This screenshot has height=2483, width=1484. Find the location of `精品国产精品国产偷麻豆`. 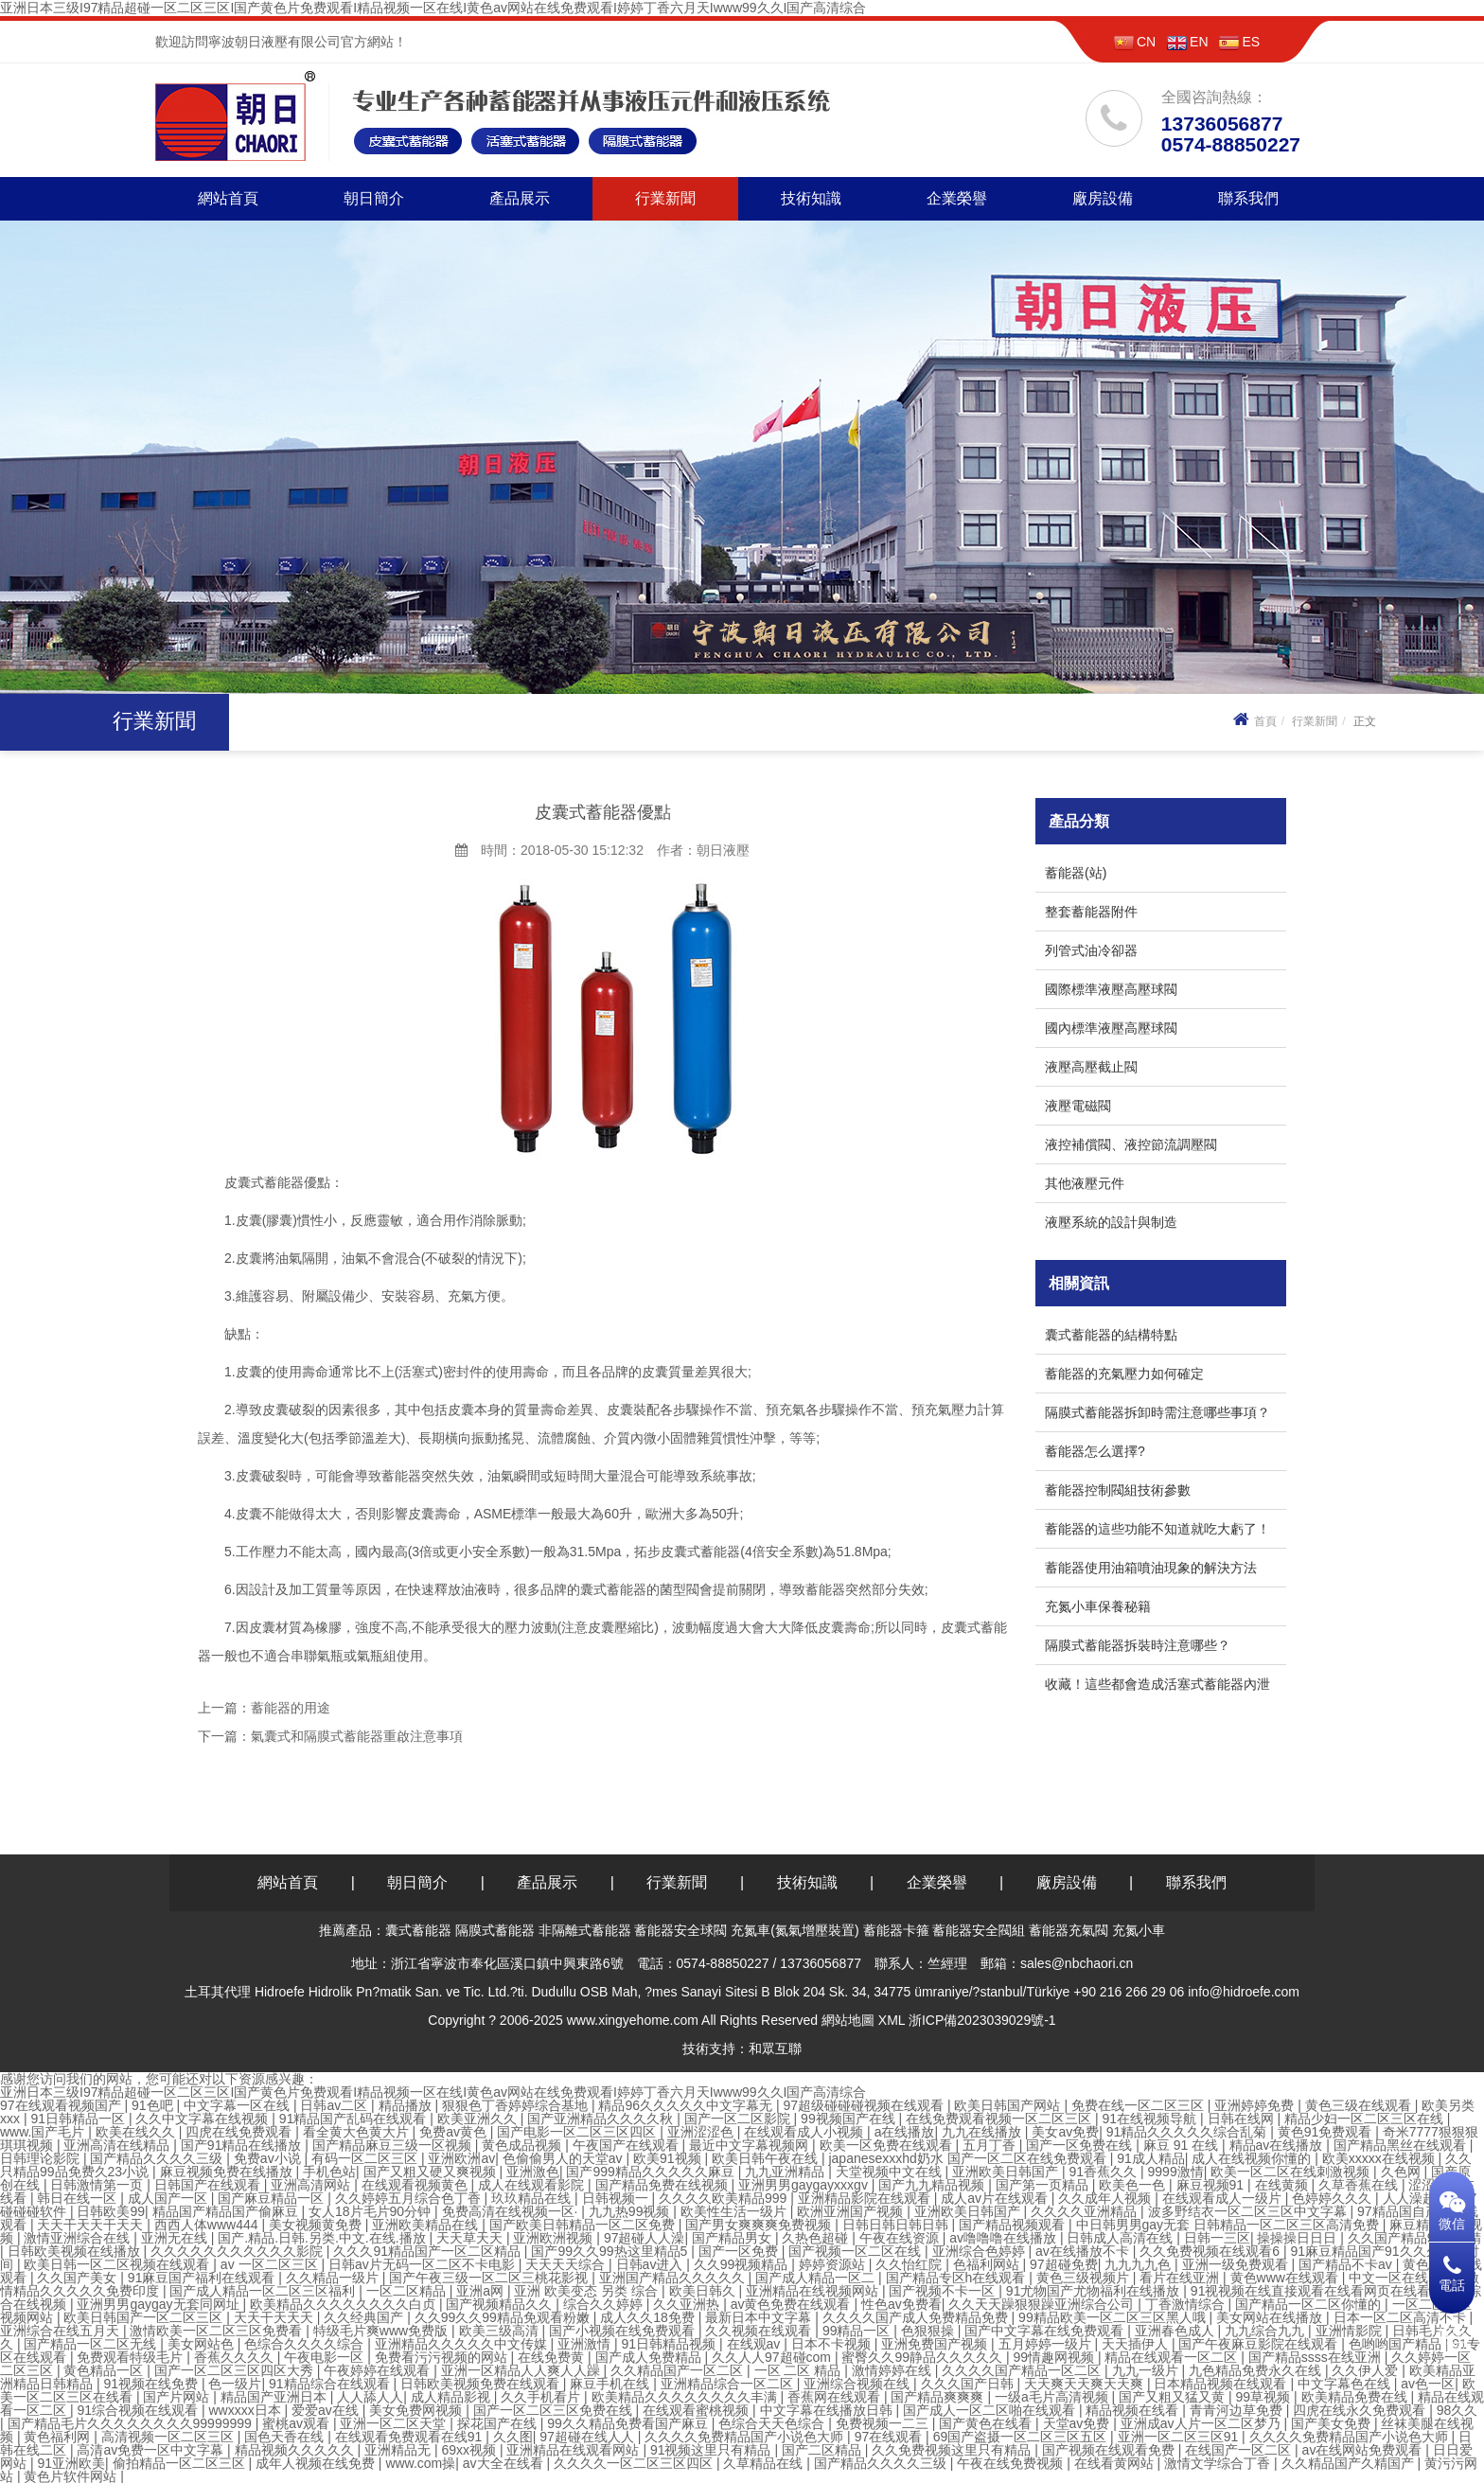

精品国产精品国产偷麻豆 is located at coordinates (227, 2211).